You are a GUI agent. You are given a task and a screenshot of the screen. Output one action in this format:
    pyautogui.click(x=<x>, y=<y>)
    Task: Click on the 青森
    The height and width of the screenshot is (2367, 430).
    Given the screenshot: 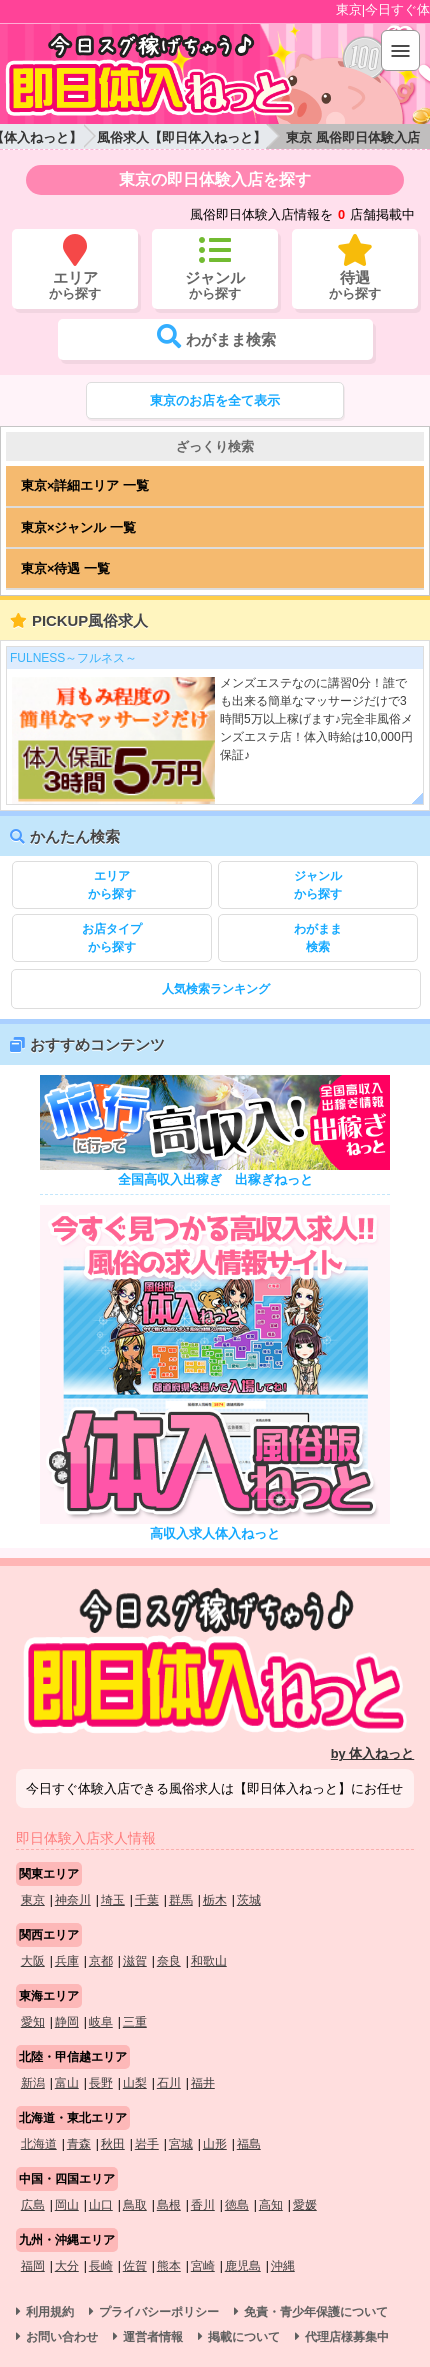 What is the action you would take?
    pyautogui.click(x=79, y=2144)
    